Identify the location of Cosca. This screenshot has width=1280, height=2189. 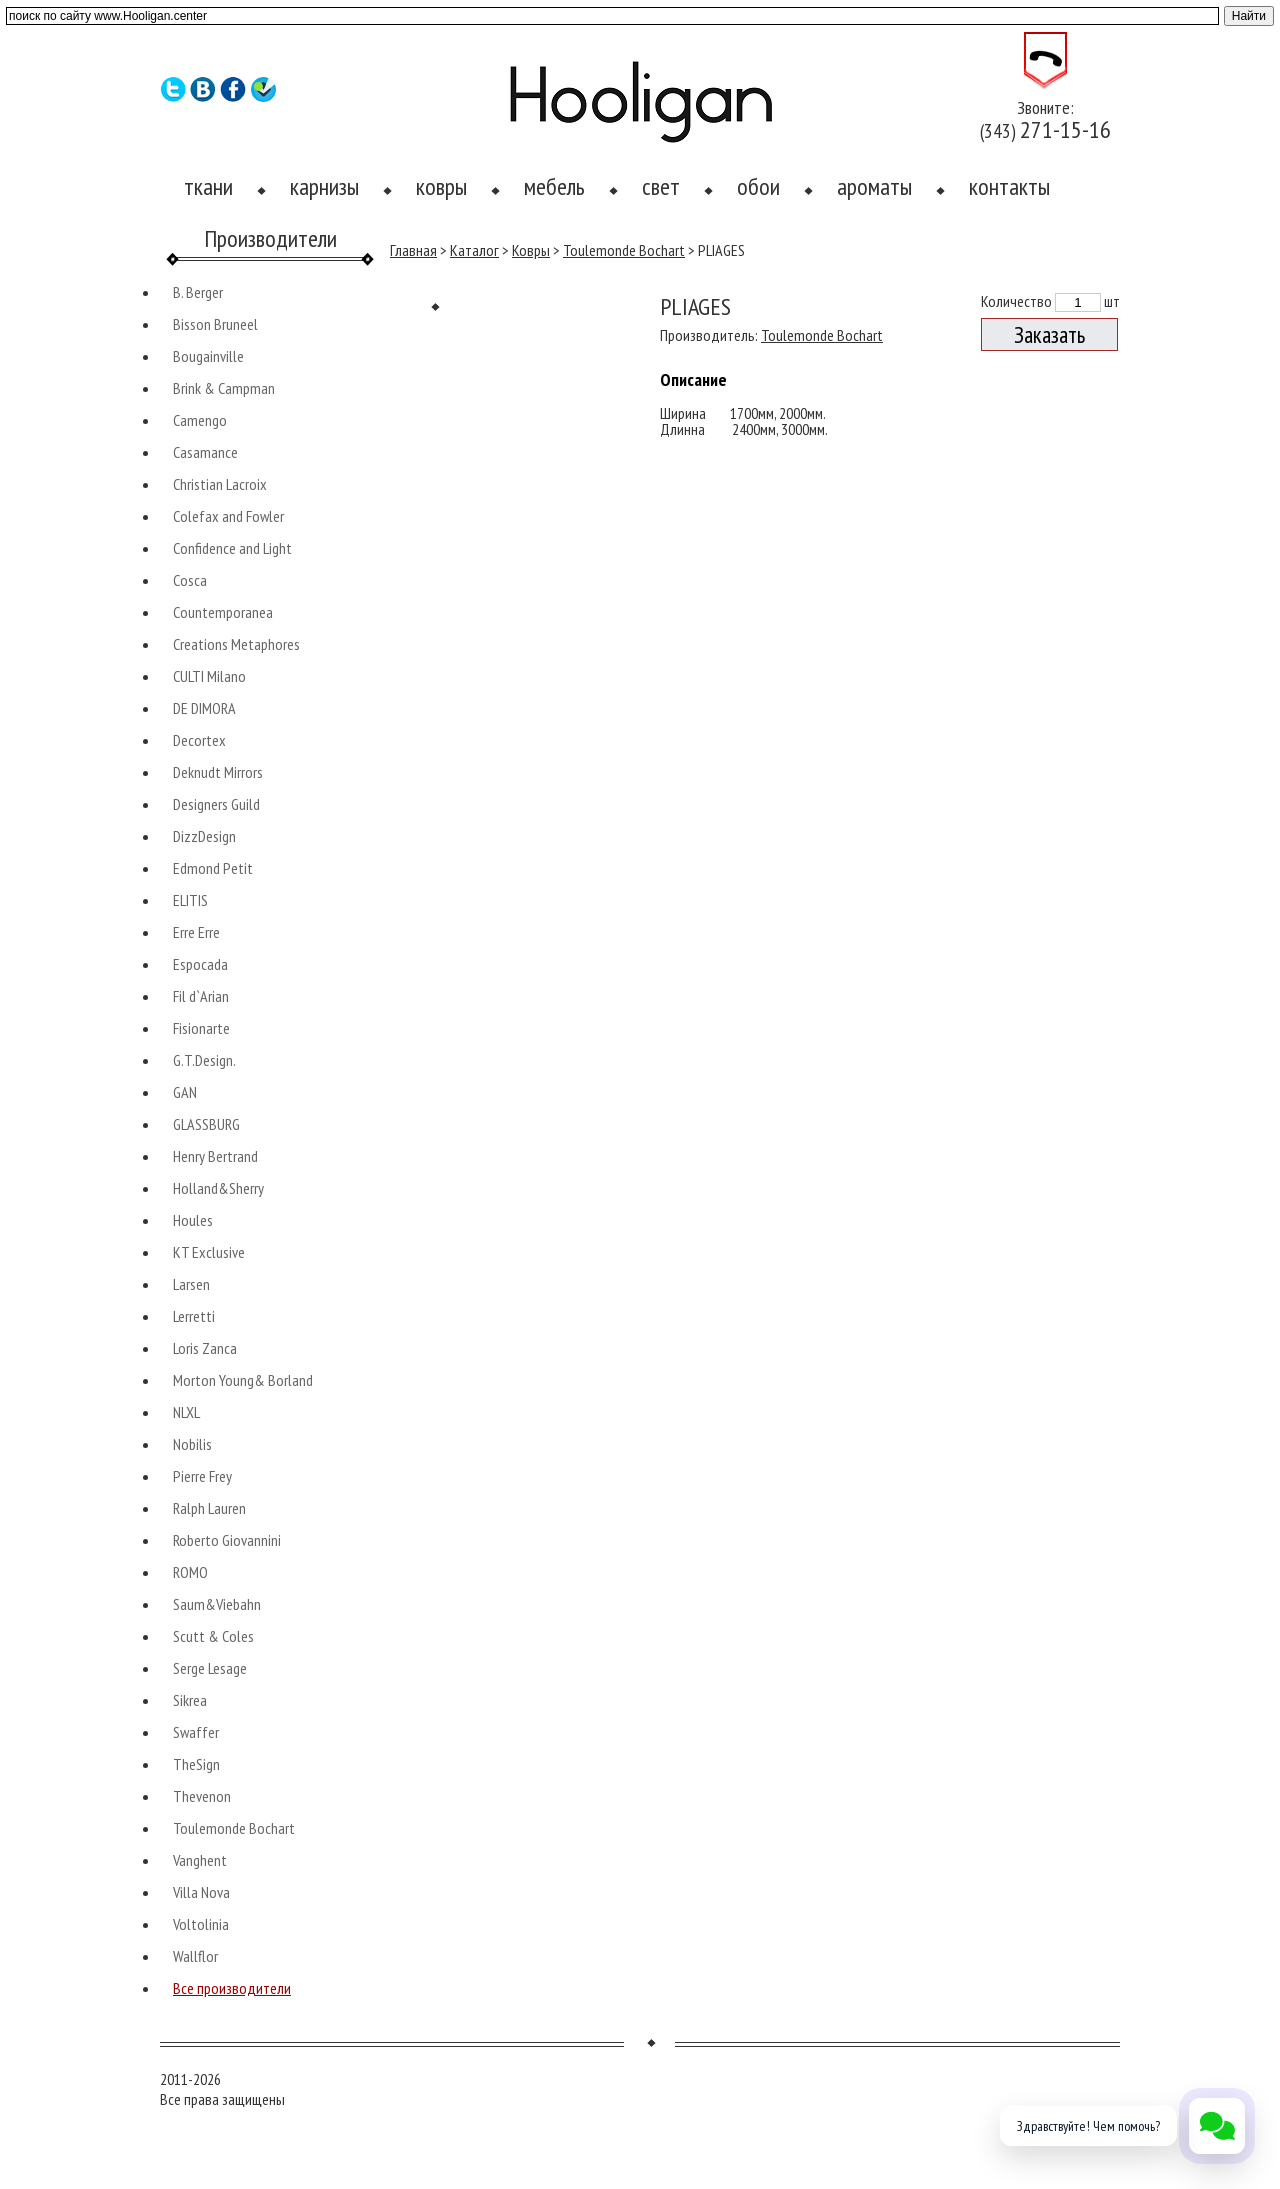
(190, 580).